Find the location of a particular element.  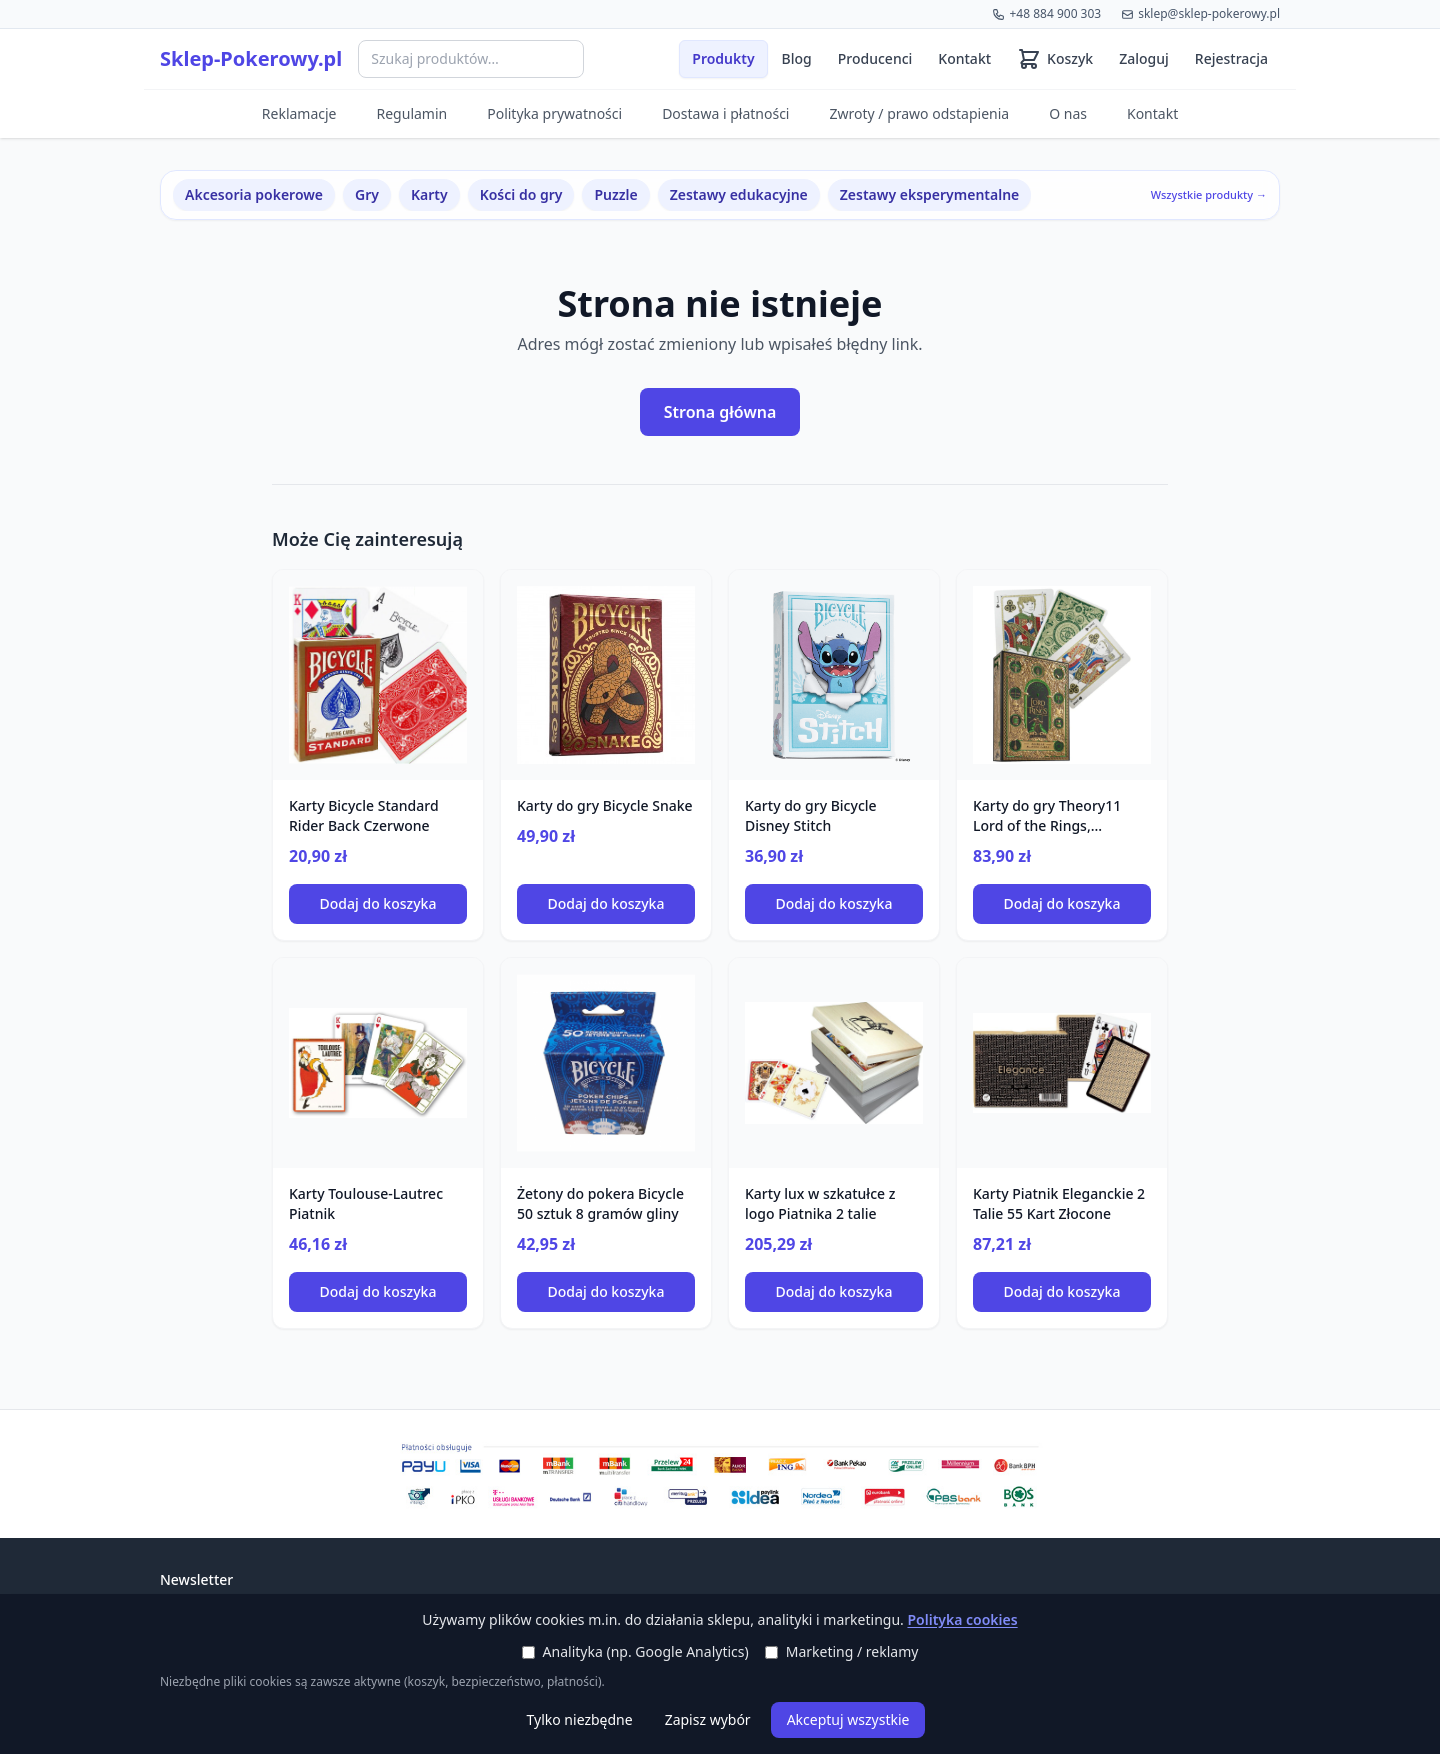

Puzzle is located at coordinates (615, 194).